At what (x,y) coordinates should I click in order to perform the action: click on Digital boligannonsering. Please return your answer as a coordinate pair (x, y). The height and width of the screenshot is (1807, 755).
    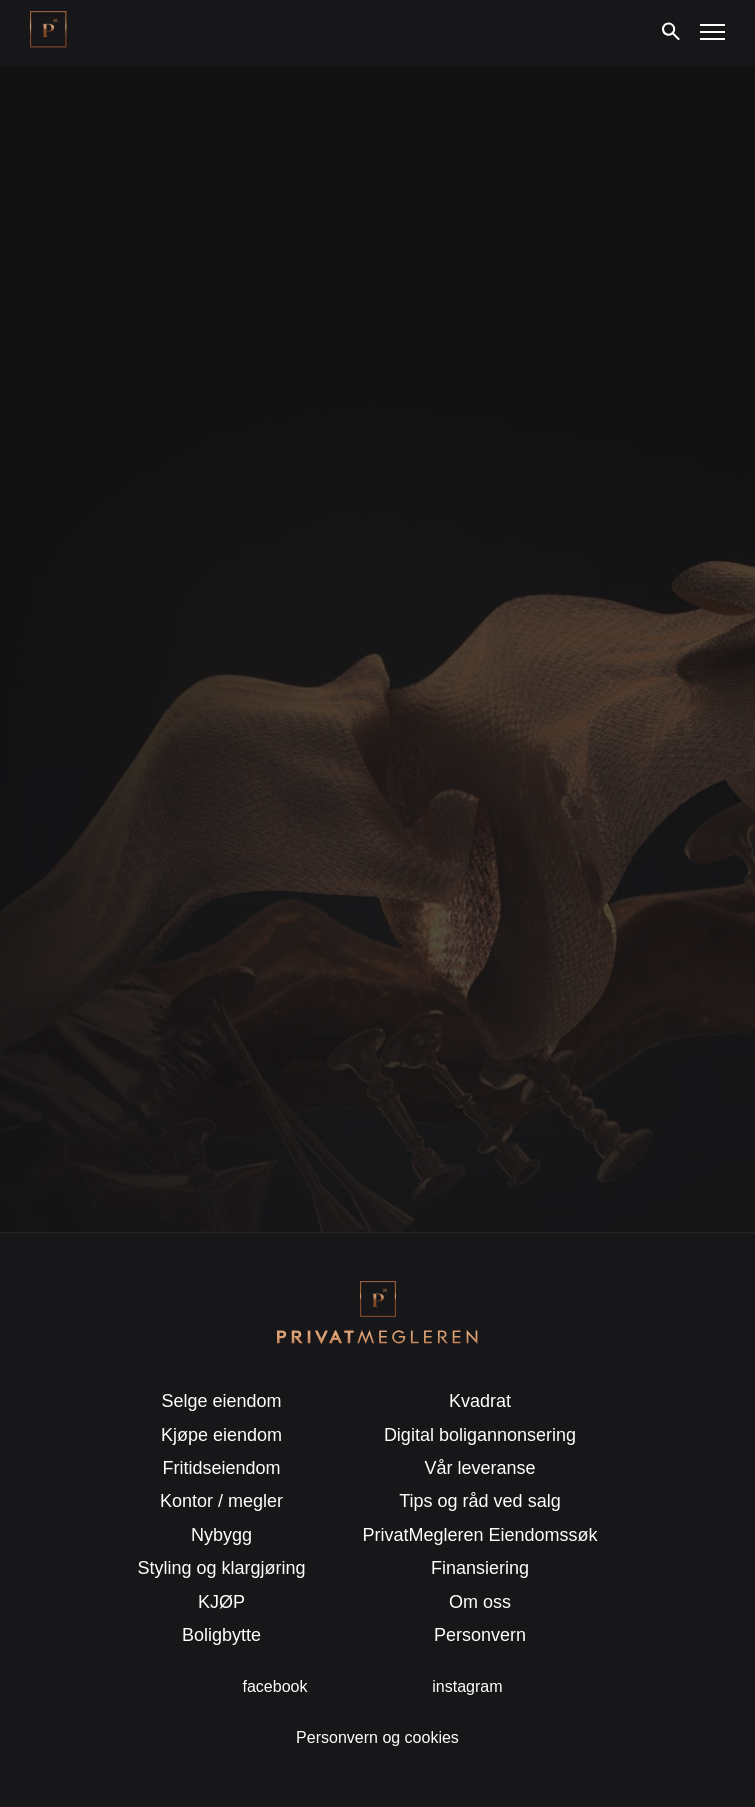
    Looking at the image, I should click on (480, 1435).